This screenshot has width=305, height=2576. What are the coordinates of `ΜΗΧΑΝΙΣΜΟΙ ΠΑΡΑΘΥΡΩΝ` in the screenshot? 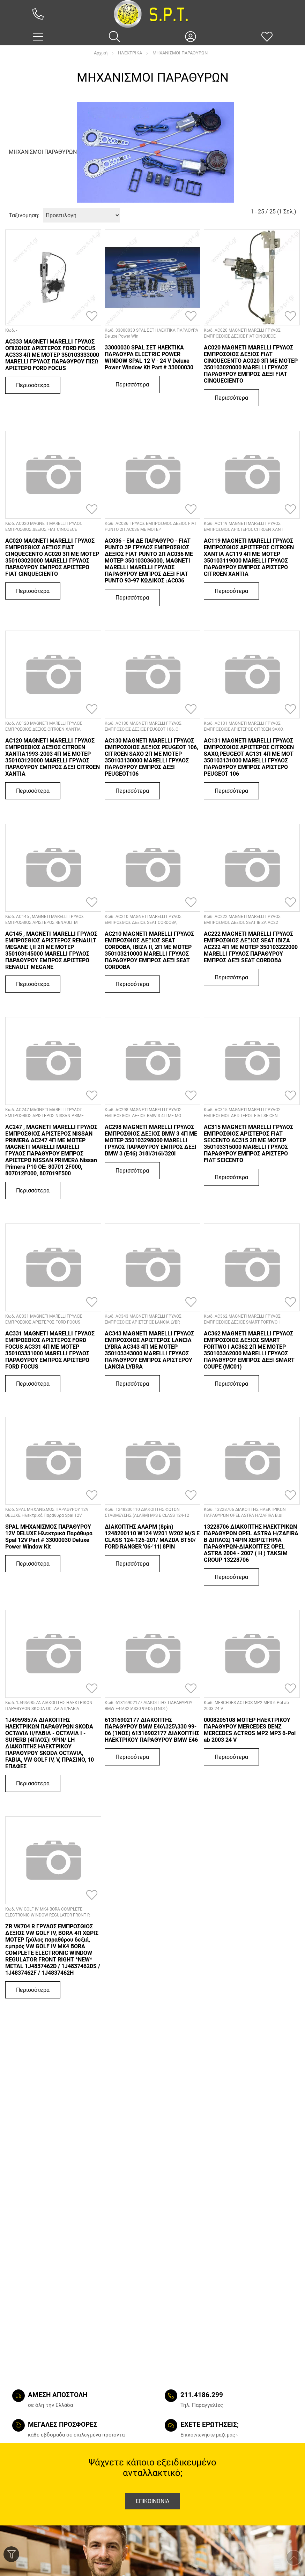 It's located at (180, 53).